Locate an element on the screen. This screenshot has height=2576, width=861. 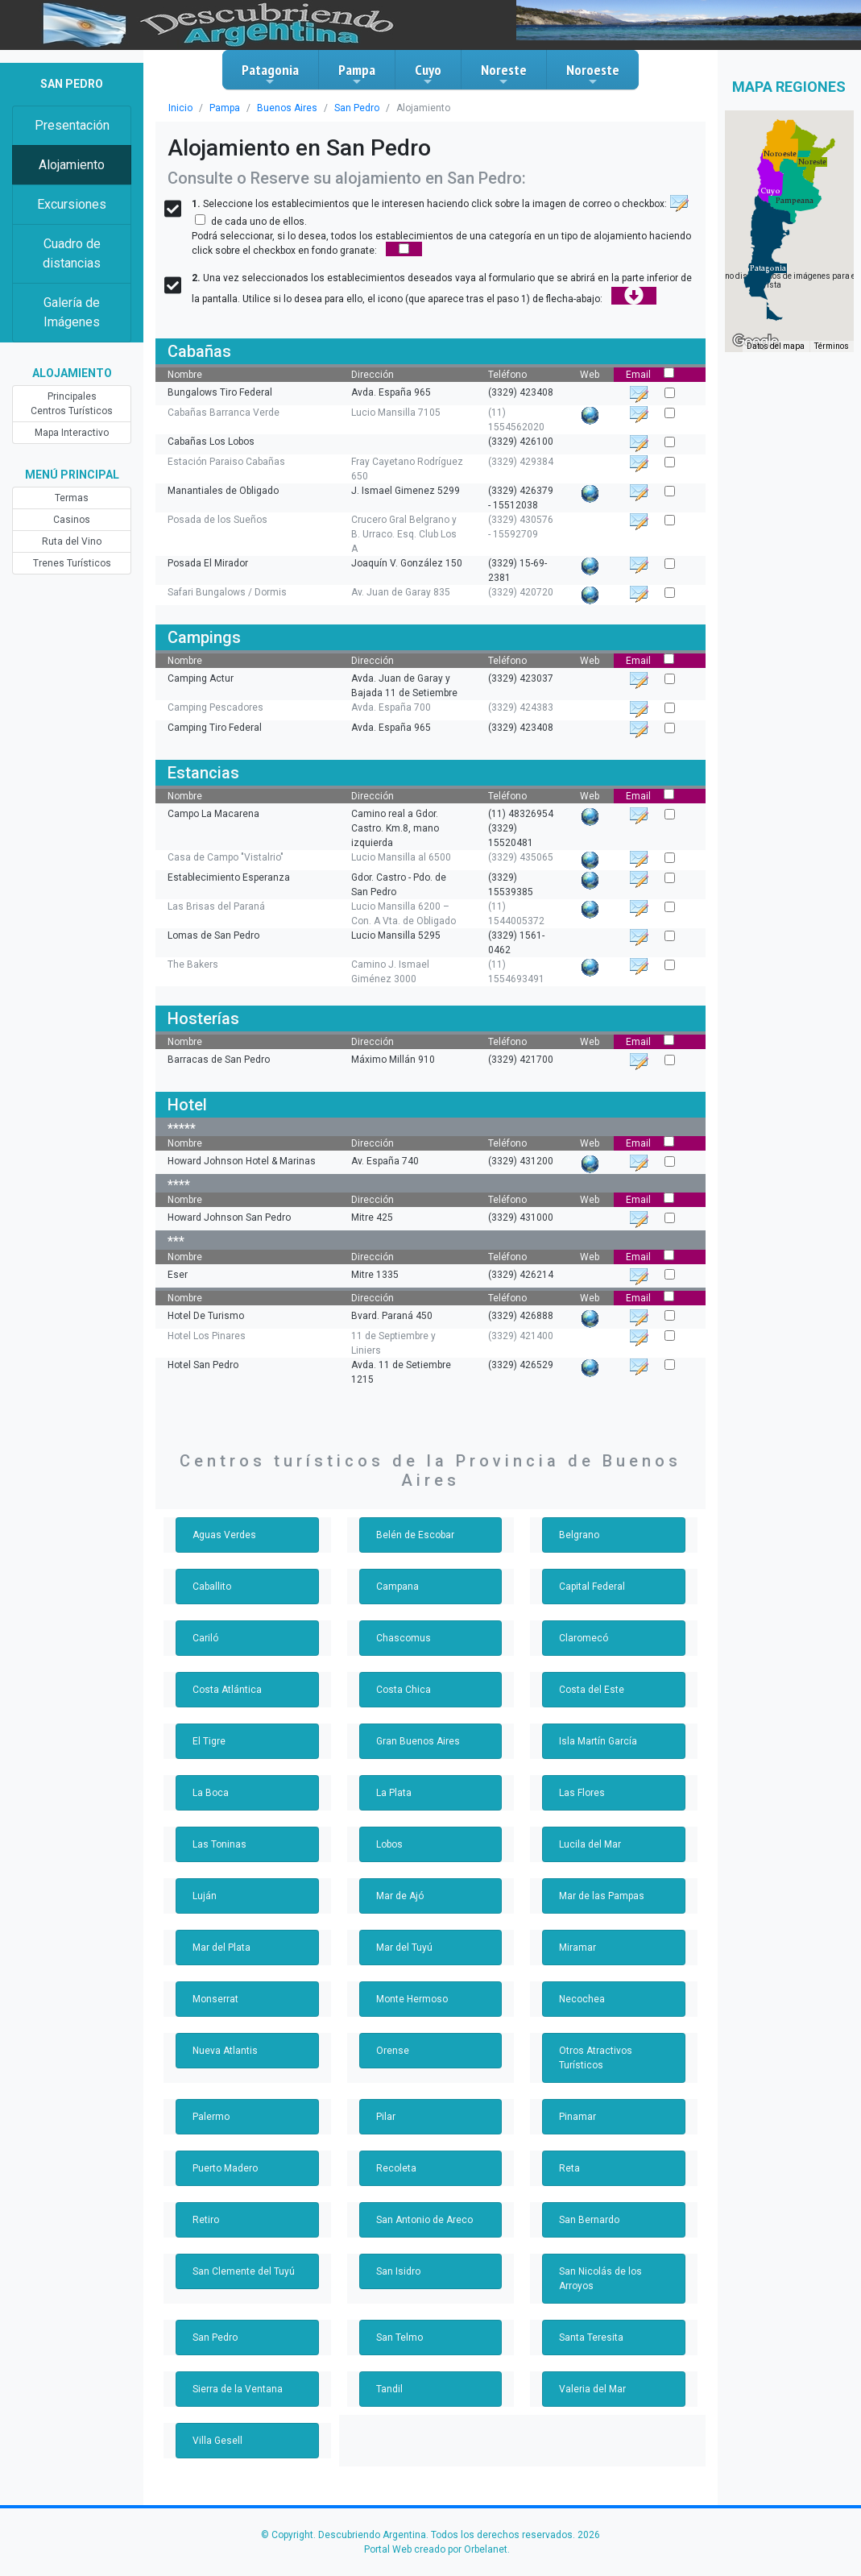
Necochea is located at coordinates (582, 1999).